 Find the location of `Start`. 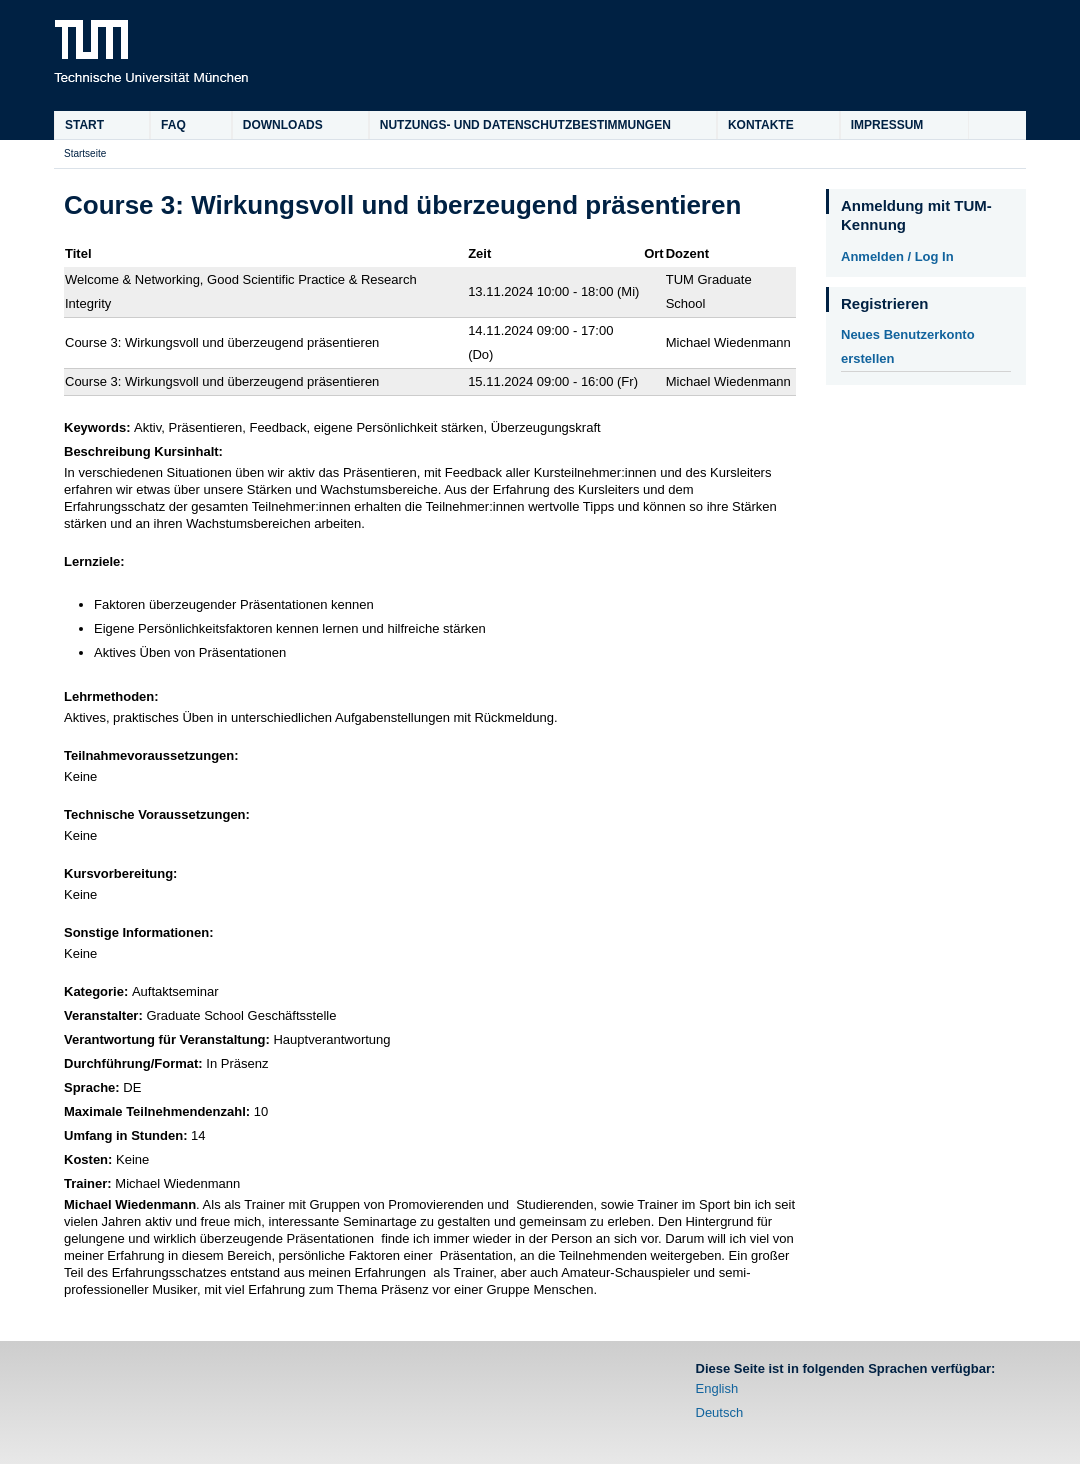

Start is located at coordinates (84, 125).